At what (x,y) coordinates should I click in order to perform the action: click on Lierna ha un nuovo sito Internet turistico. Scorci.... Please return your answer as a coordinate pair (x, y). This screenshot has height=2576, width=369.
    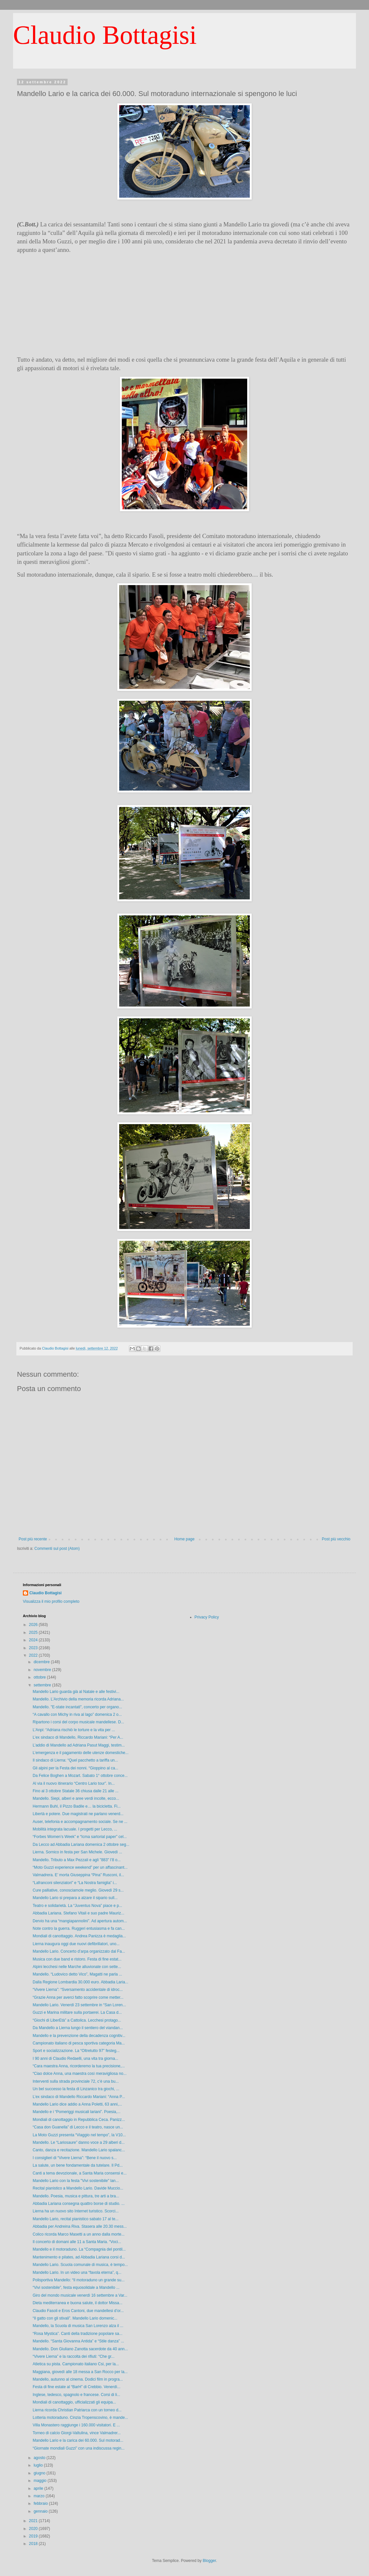
    Looking at the image, I should click on (76, 2211).